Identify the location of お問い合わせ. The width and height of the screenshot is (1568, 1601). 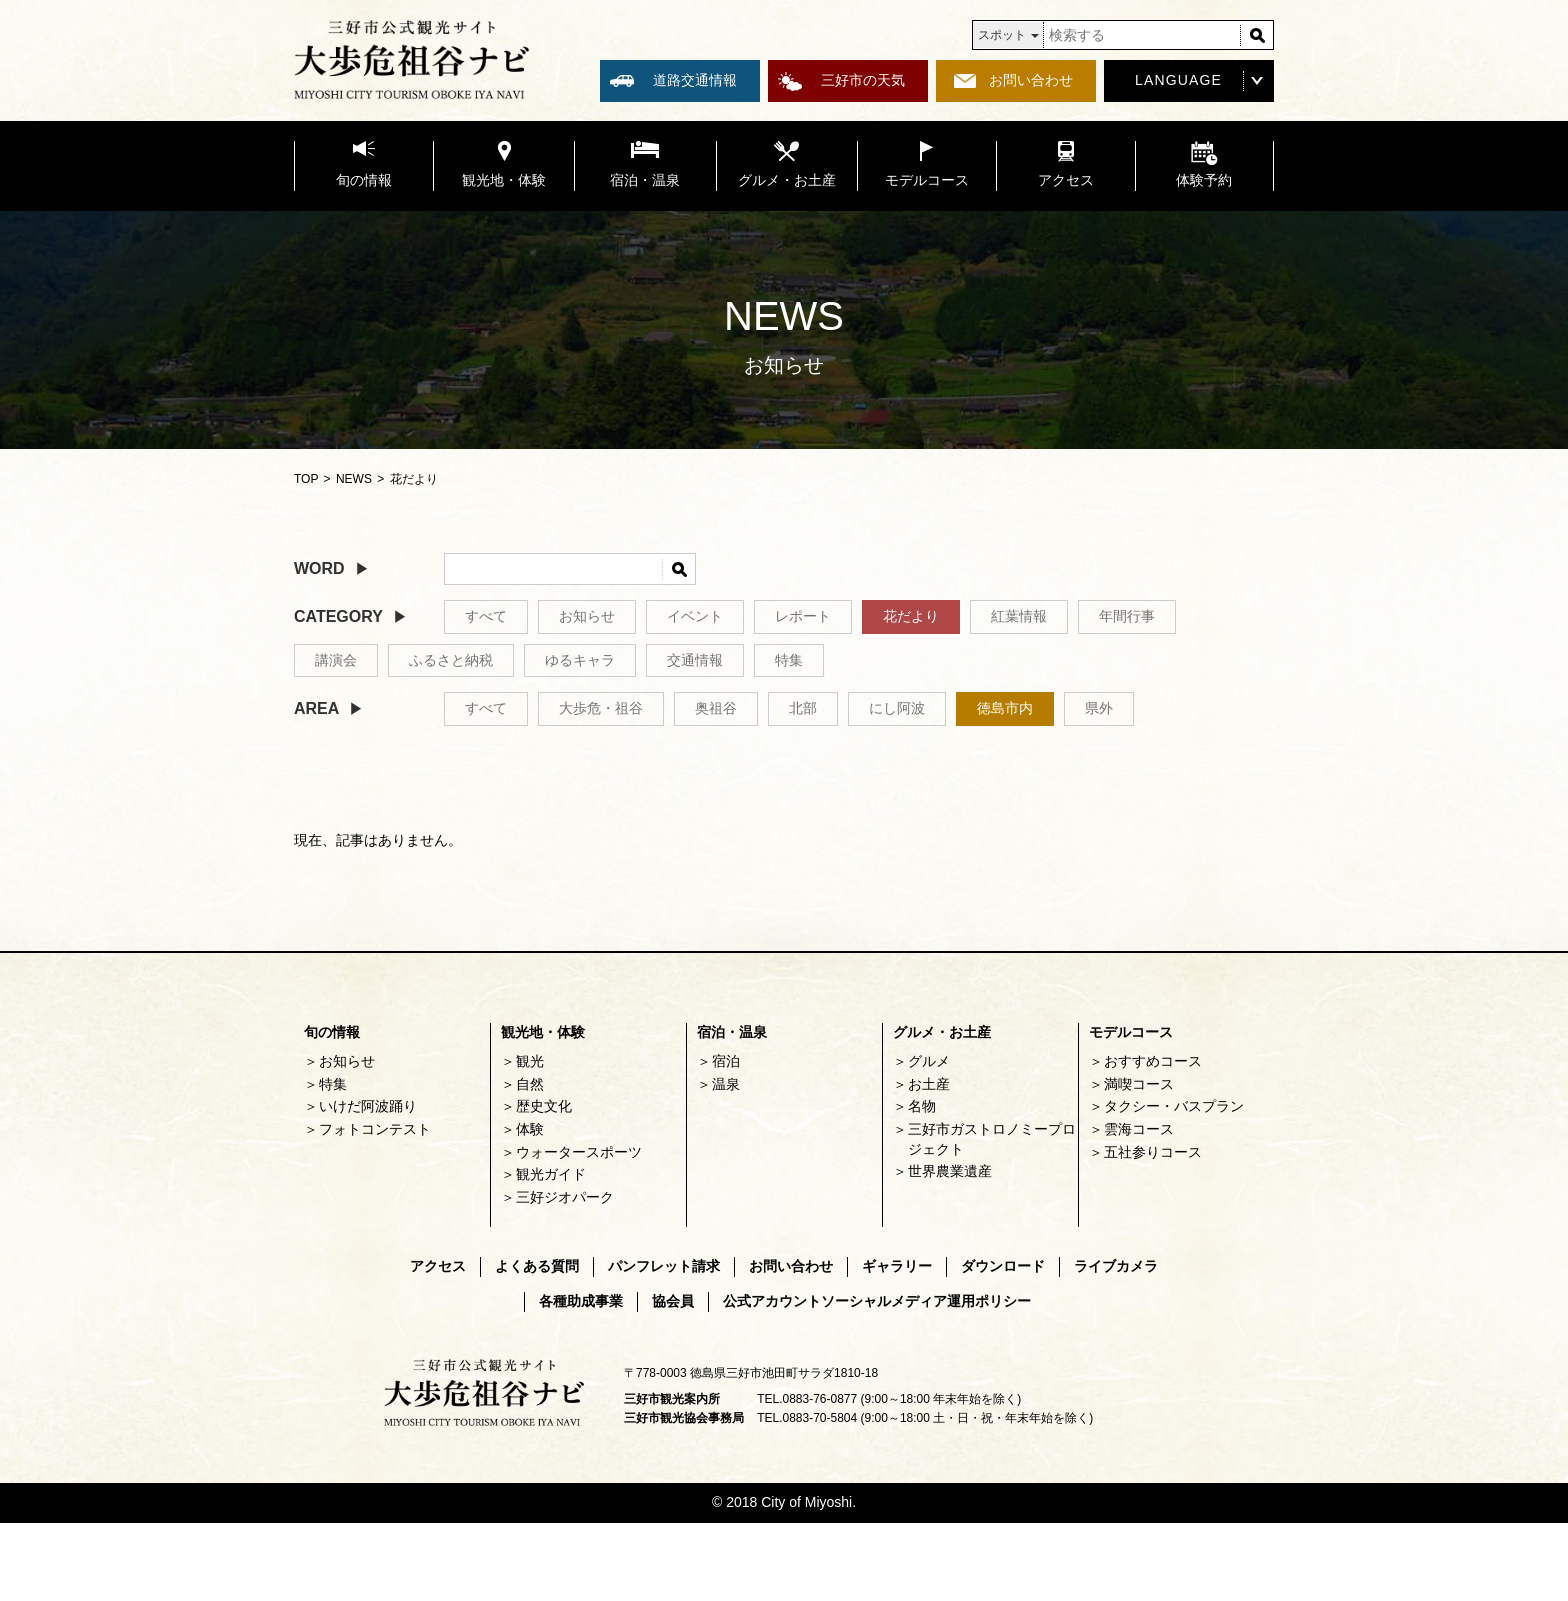
(1031, 80).